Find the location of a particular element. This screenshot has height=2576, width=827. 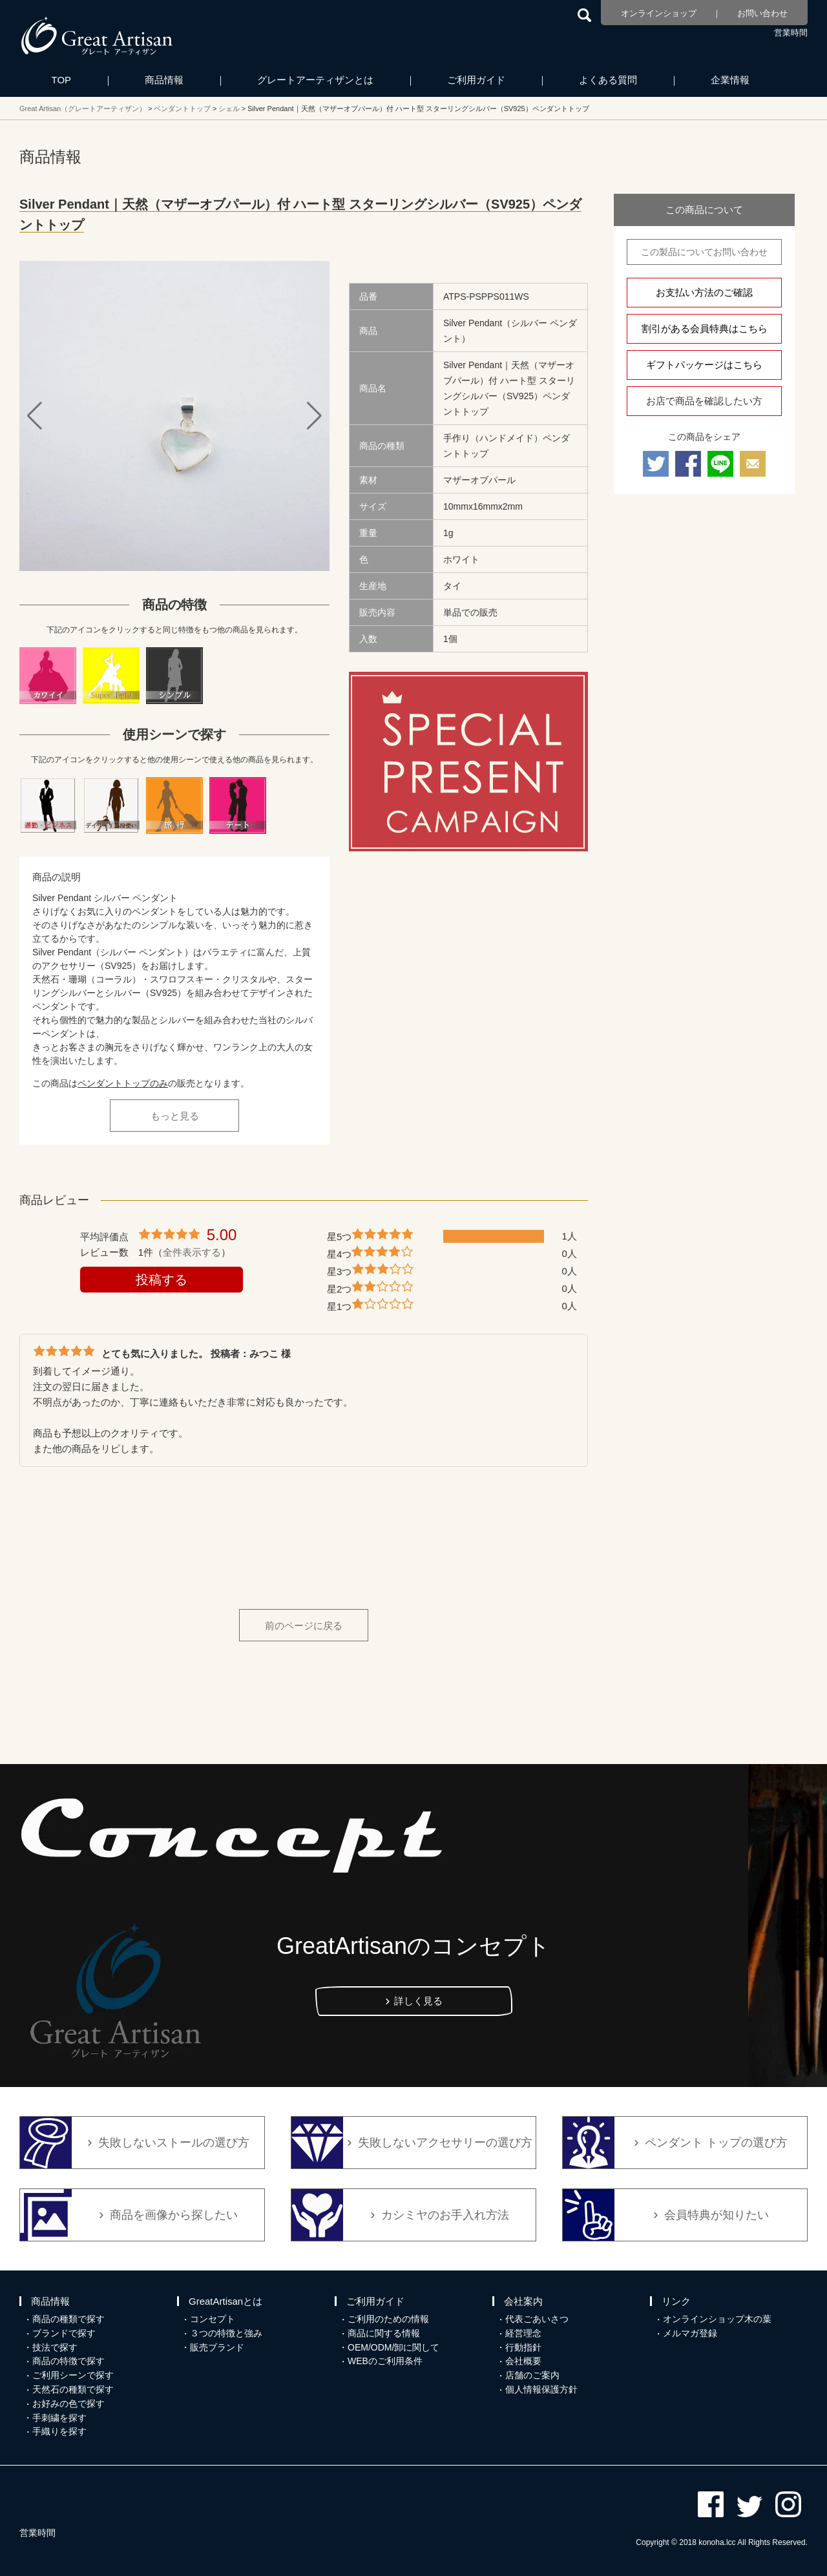

３つの特徴と強み is located at coordinates (226, 2333).